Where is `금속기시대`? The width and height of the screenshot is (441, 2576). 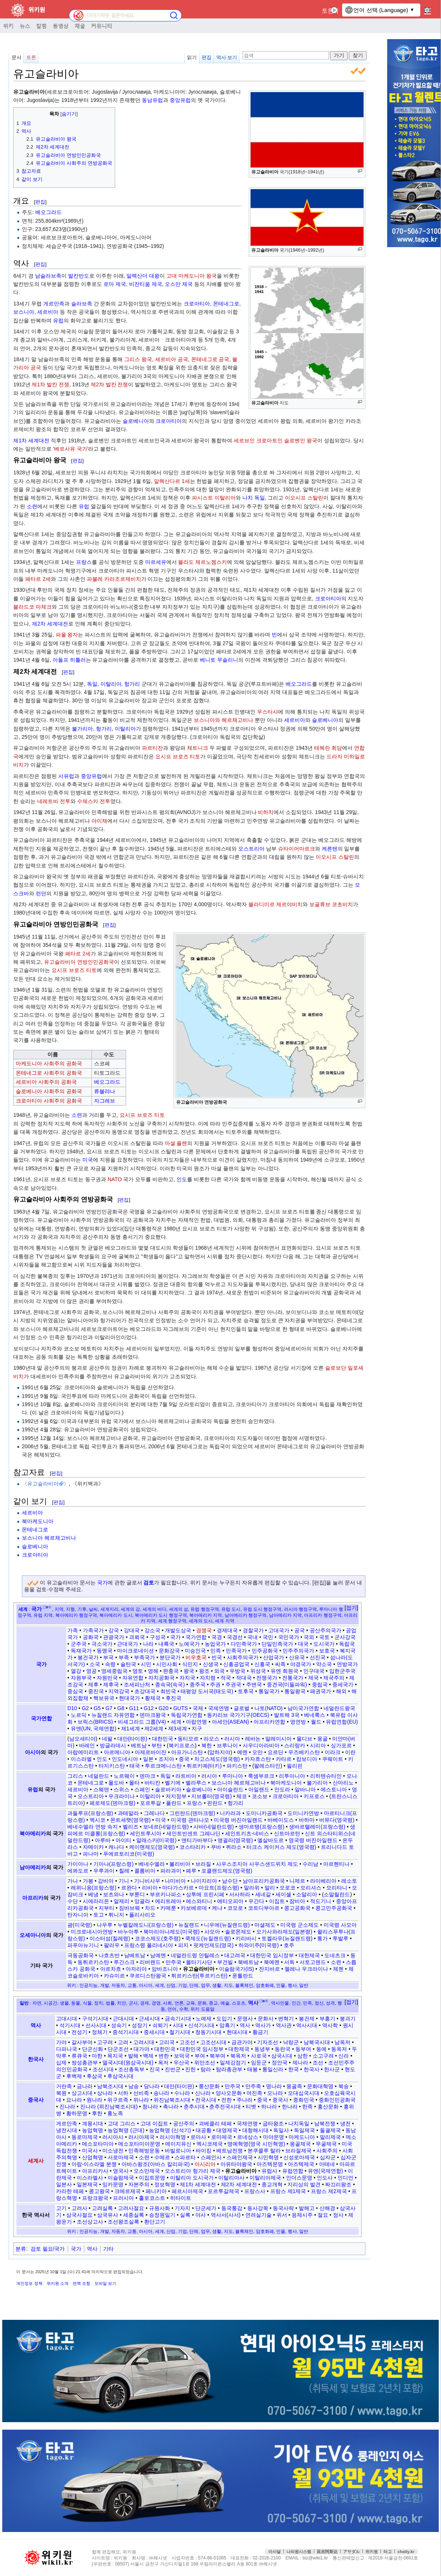
금속기시대 is located at coordinates (178, 2019).